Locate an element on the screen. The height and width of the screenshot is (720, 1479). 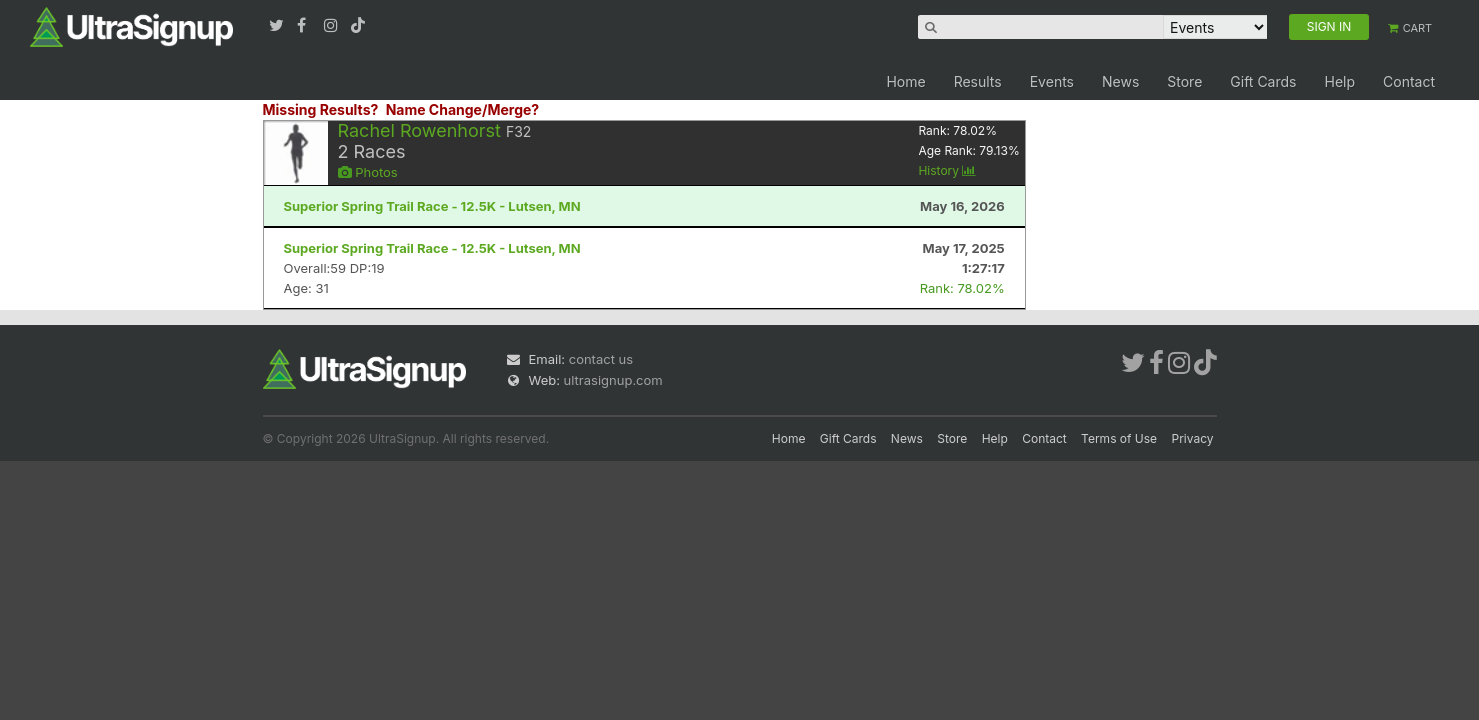
Contact is located at coordinates (1409, 81).